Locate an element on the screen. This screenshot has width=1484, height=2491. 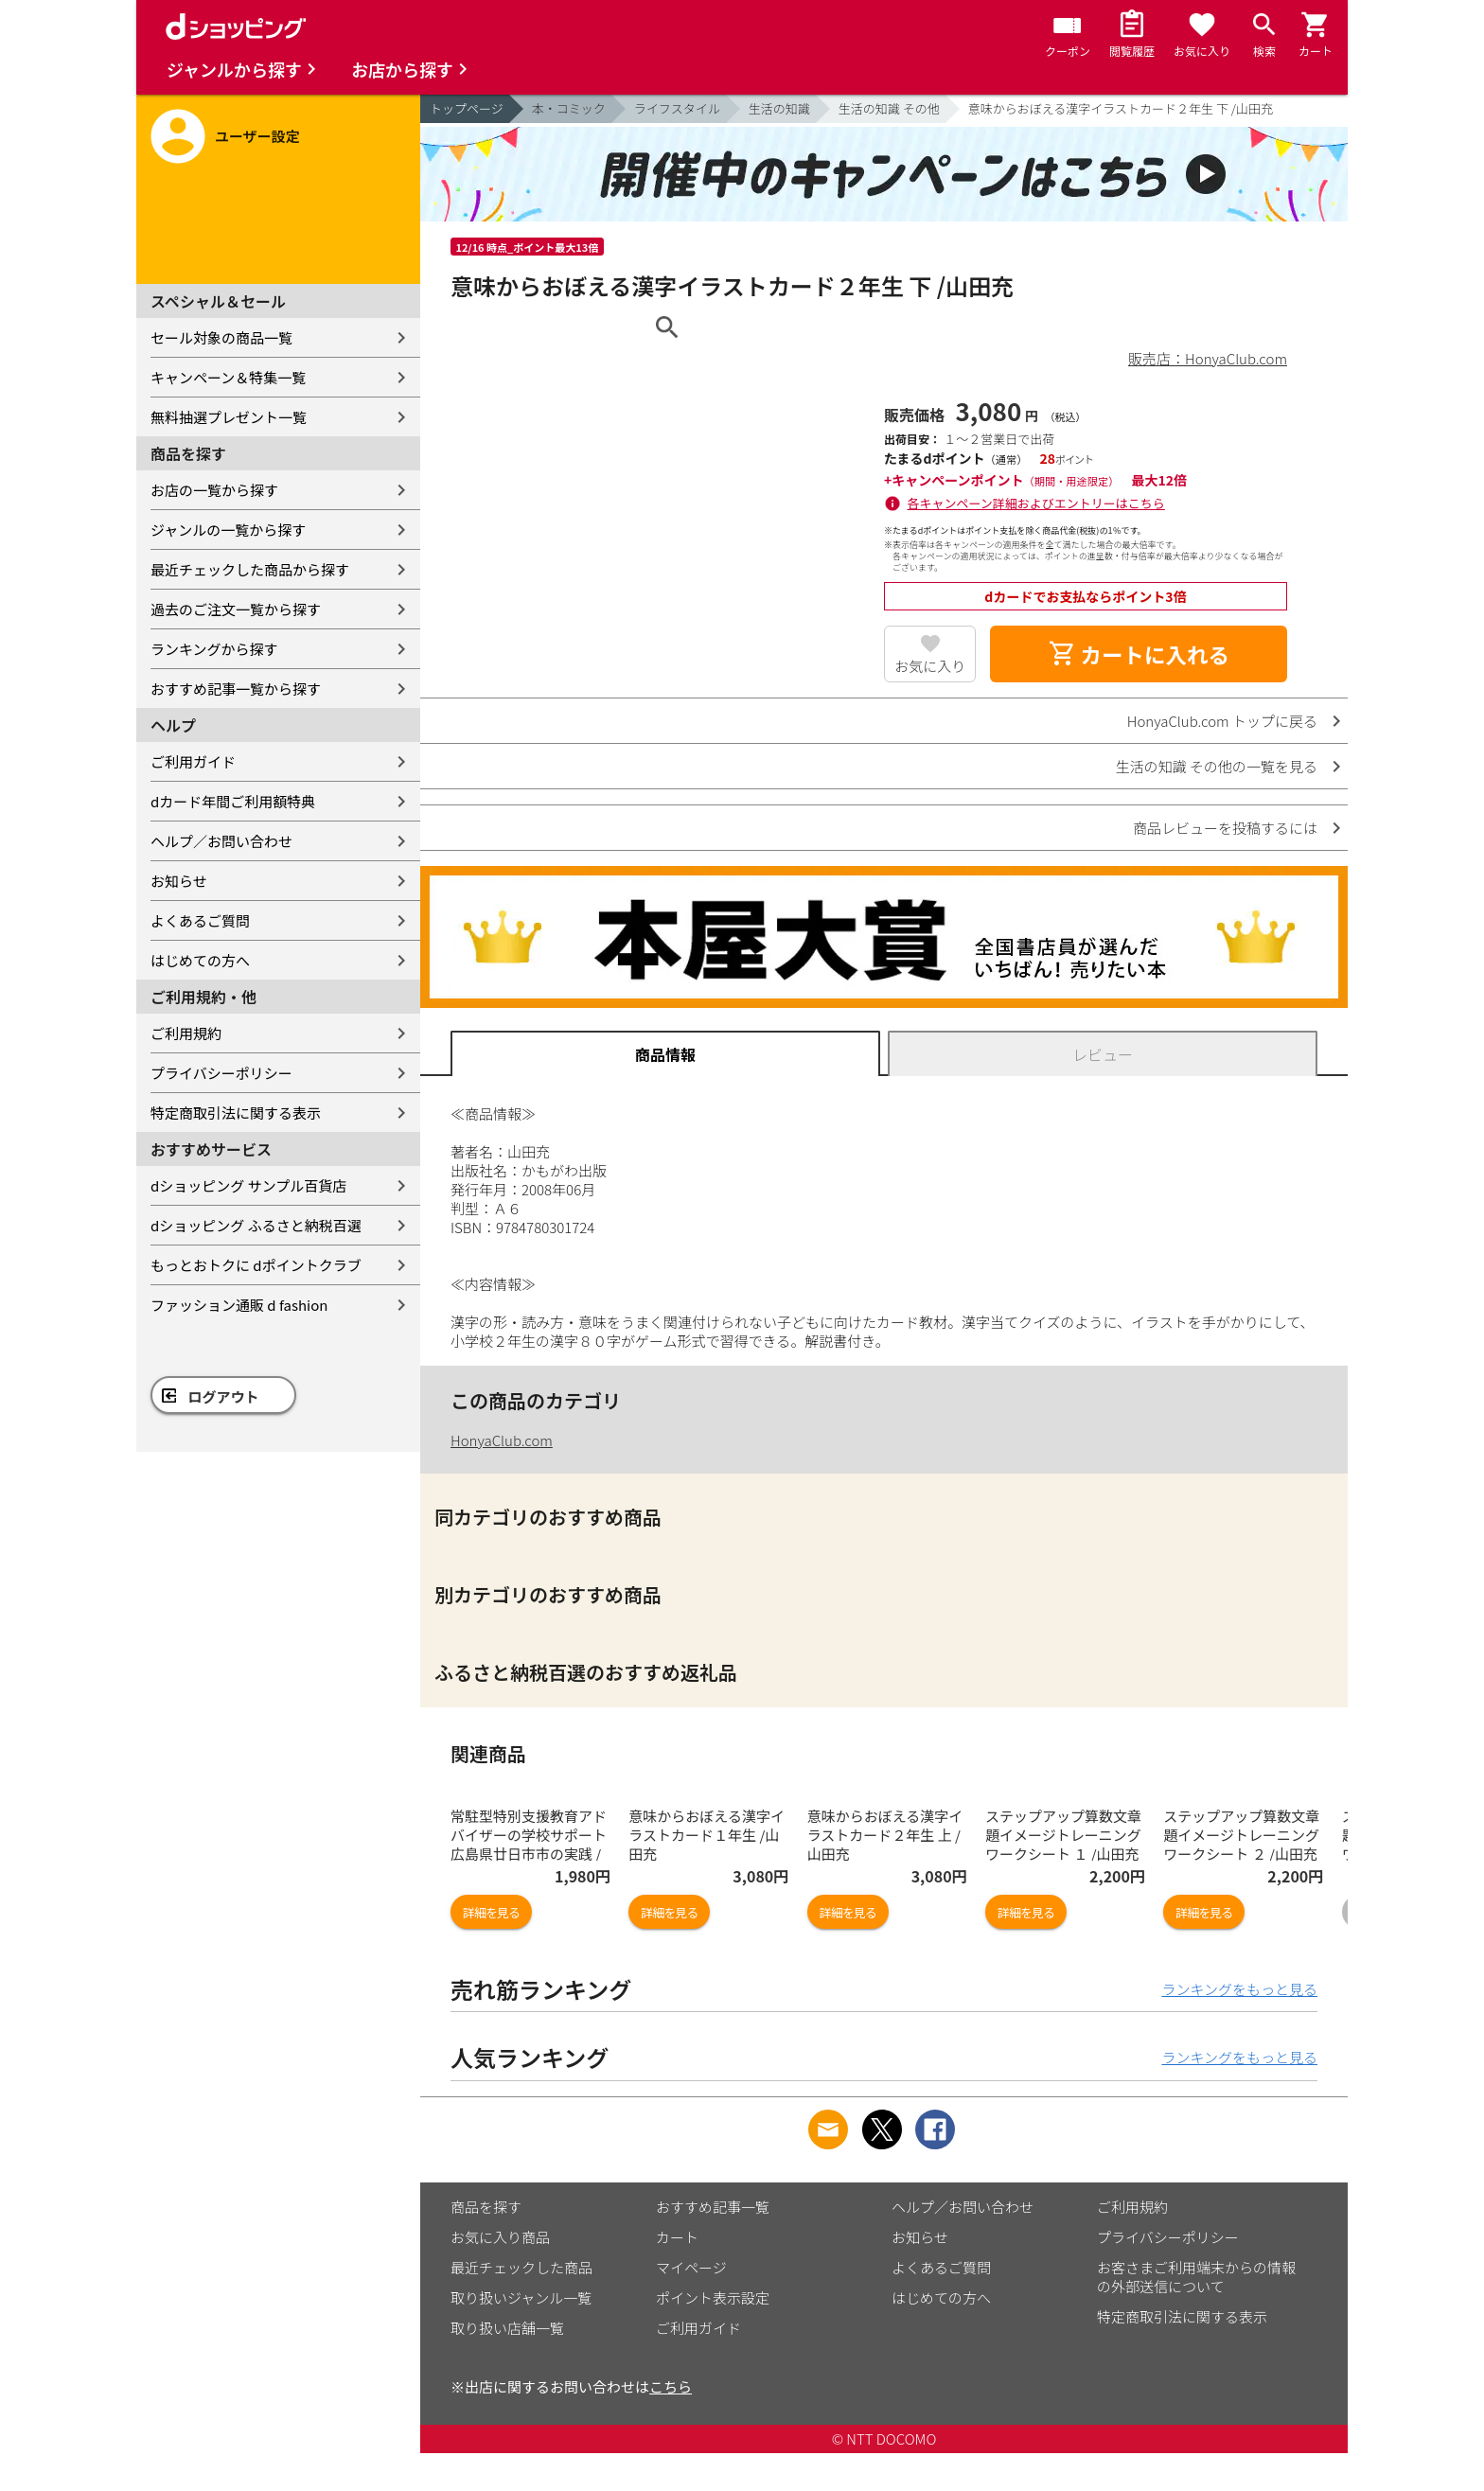
生活の知識 その他の一覧を見る is located at coordinates (1216, 766).